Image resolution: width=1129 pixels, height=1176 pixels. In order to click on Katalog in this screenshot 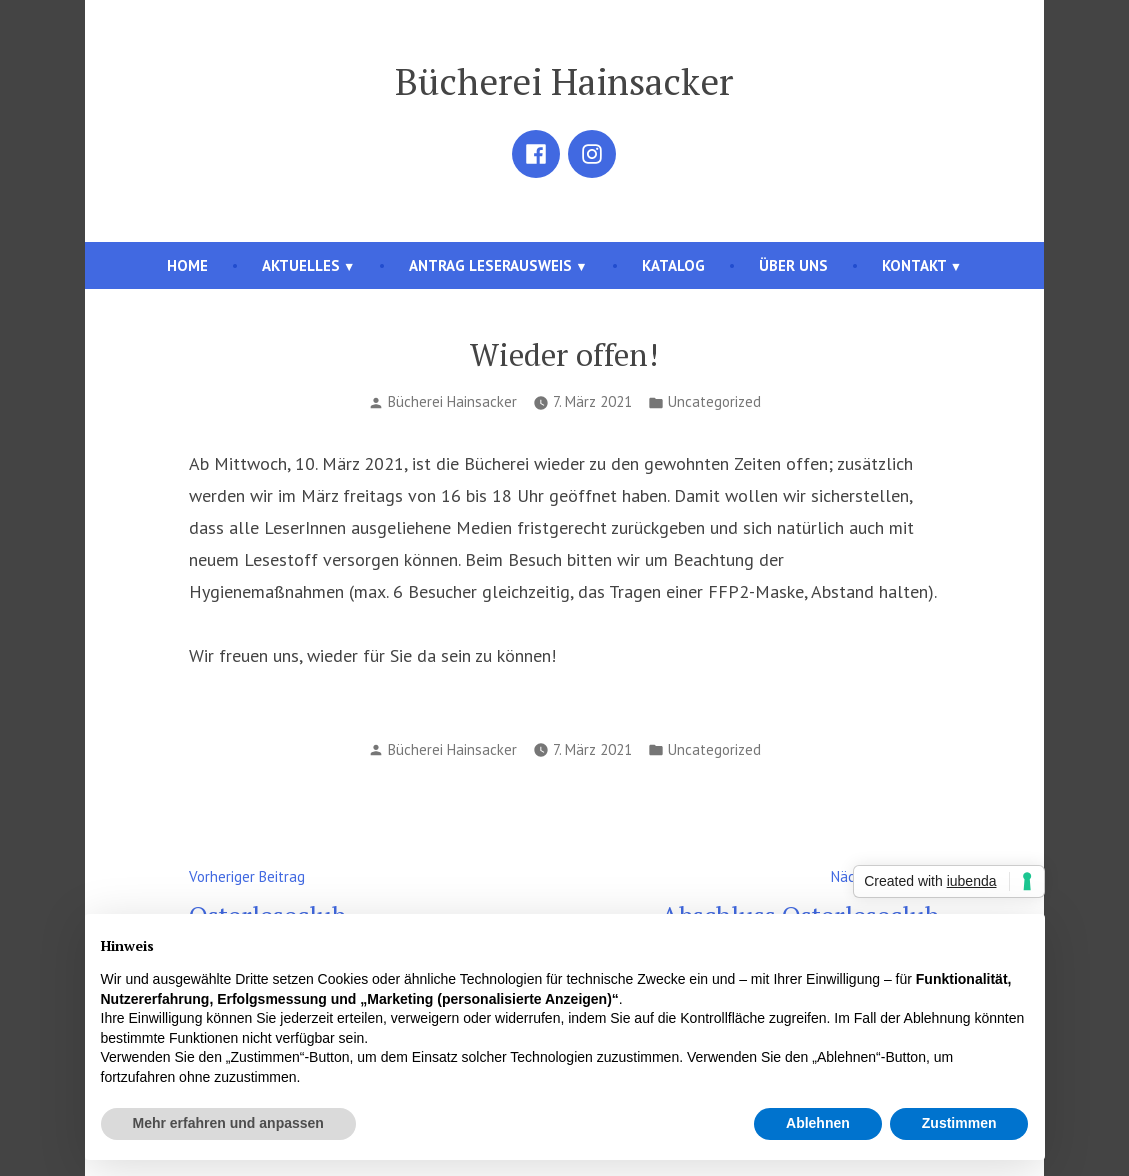, I will do `click(673, 265)`.